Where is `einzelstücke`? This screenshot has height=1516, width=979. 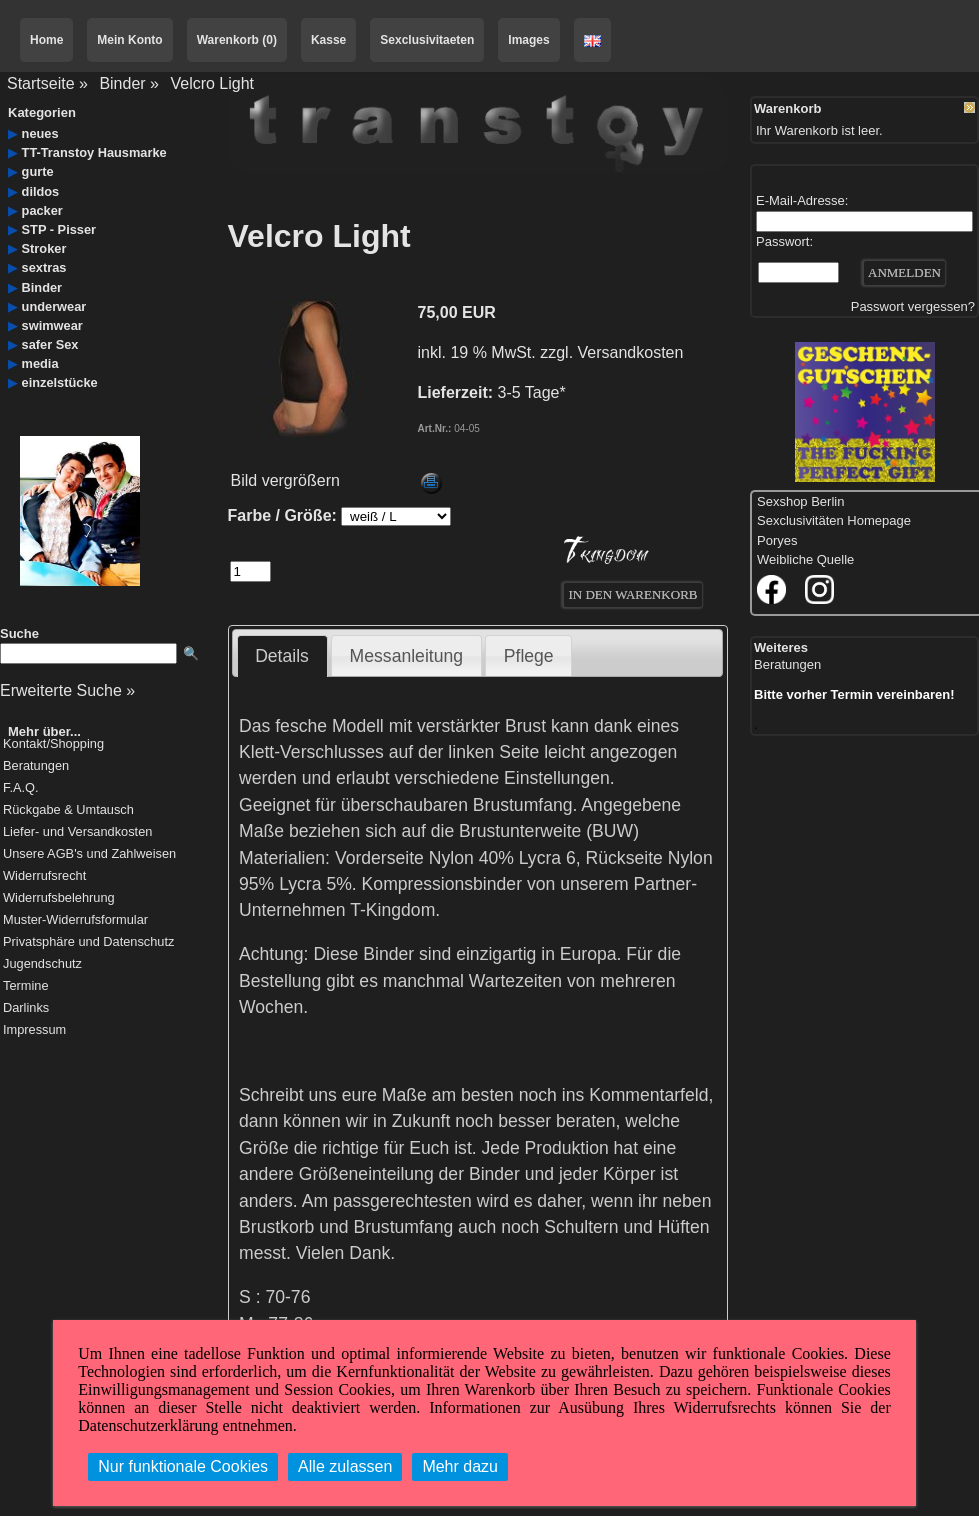 einzelstücke is located at coordinates (60, 382).